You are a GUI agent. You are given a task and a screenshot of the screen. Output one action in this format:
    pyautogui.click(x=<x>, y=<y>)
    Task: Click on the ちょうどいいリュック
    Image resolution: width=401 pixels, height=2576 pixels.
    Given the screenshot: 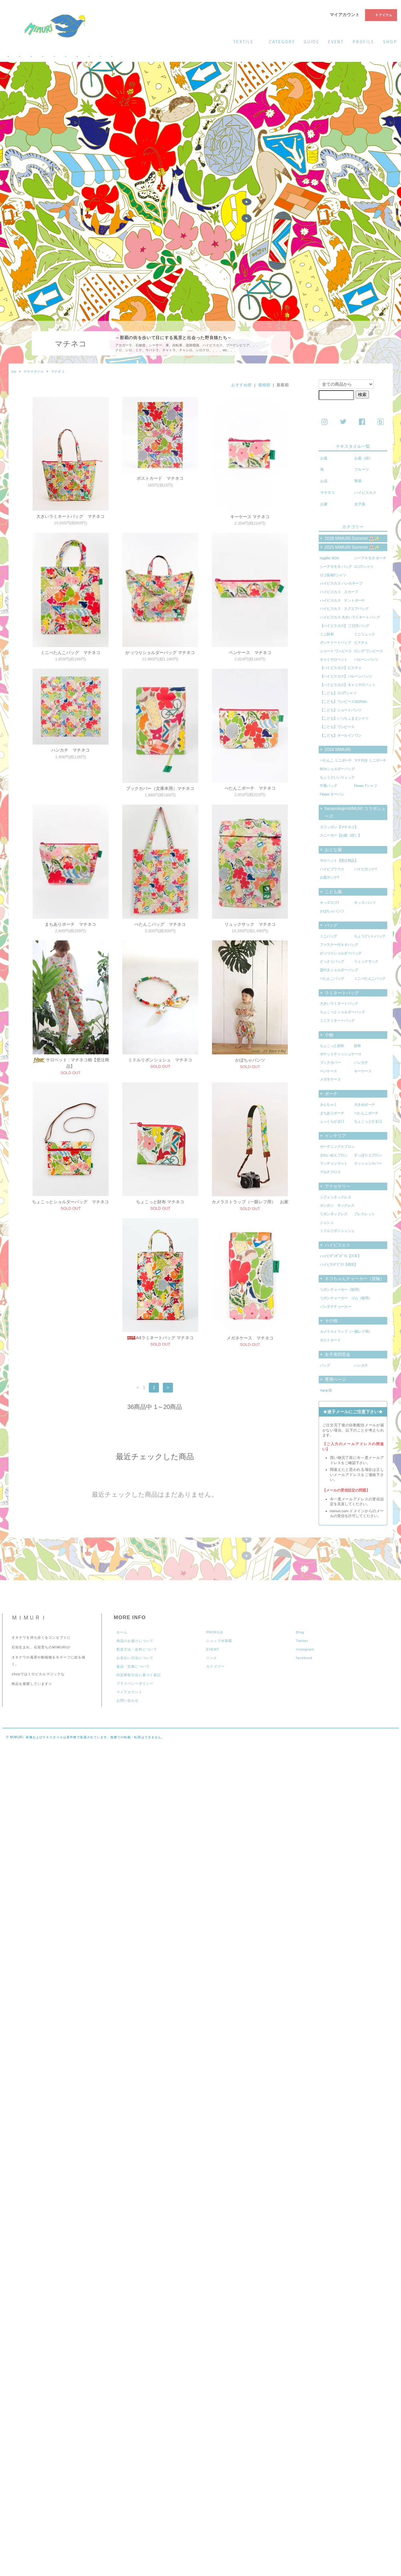 What is the action you would take?
    pyautogui.click(x=337, y=777)
    